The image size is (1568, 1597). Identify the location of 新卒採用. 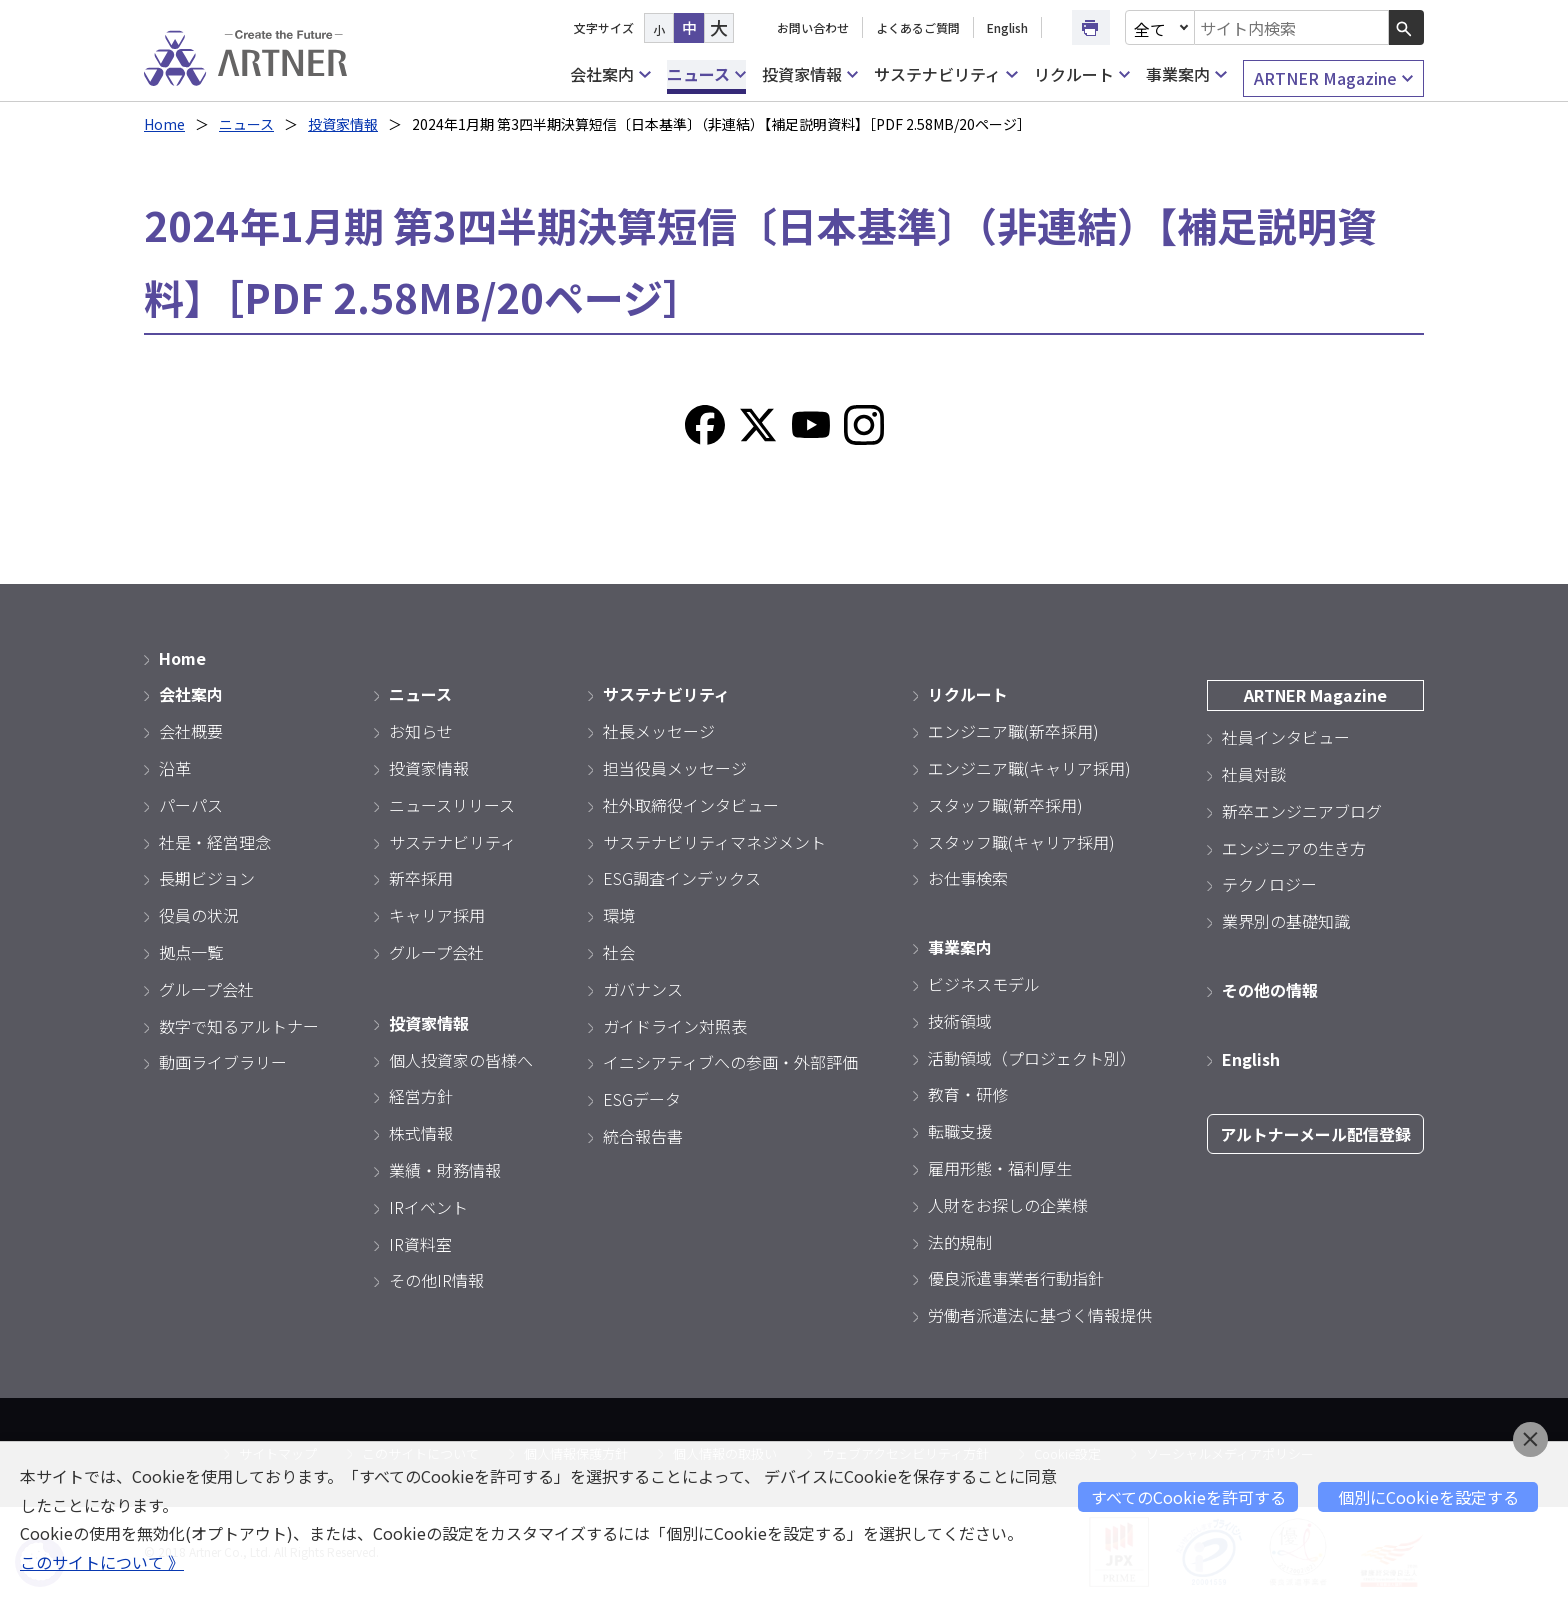
(421, 878).